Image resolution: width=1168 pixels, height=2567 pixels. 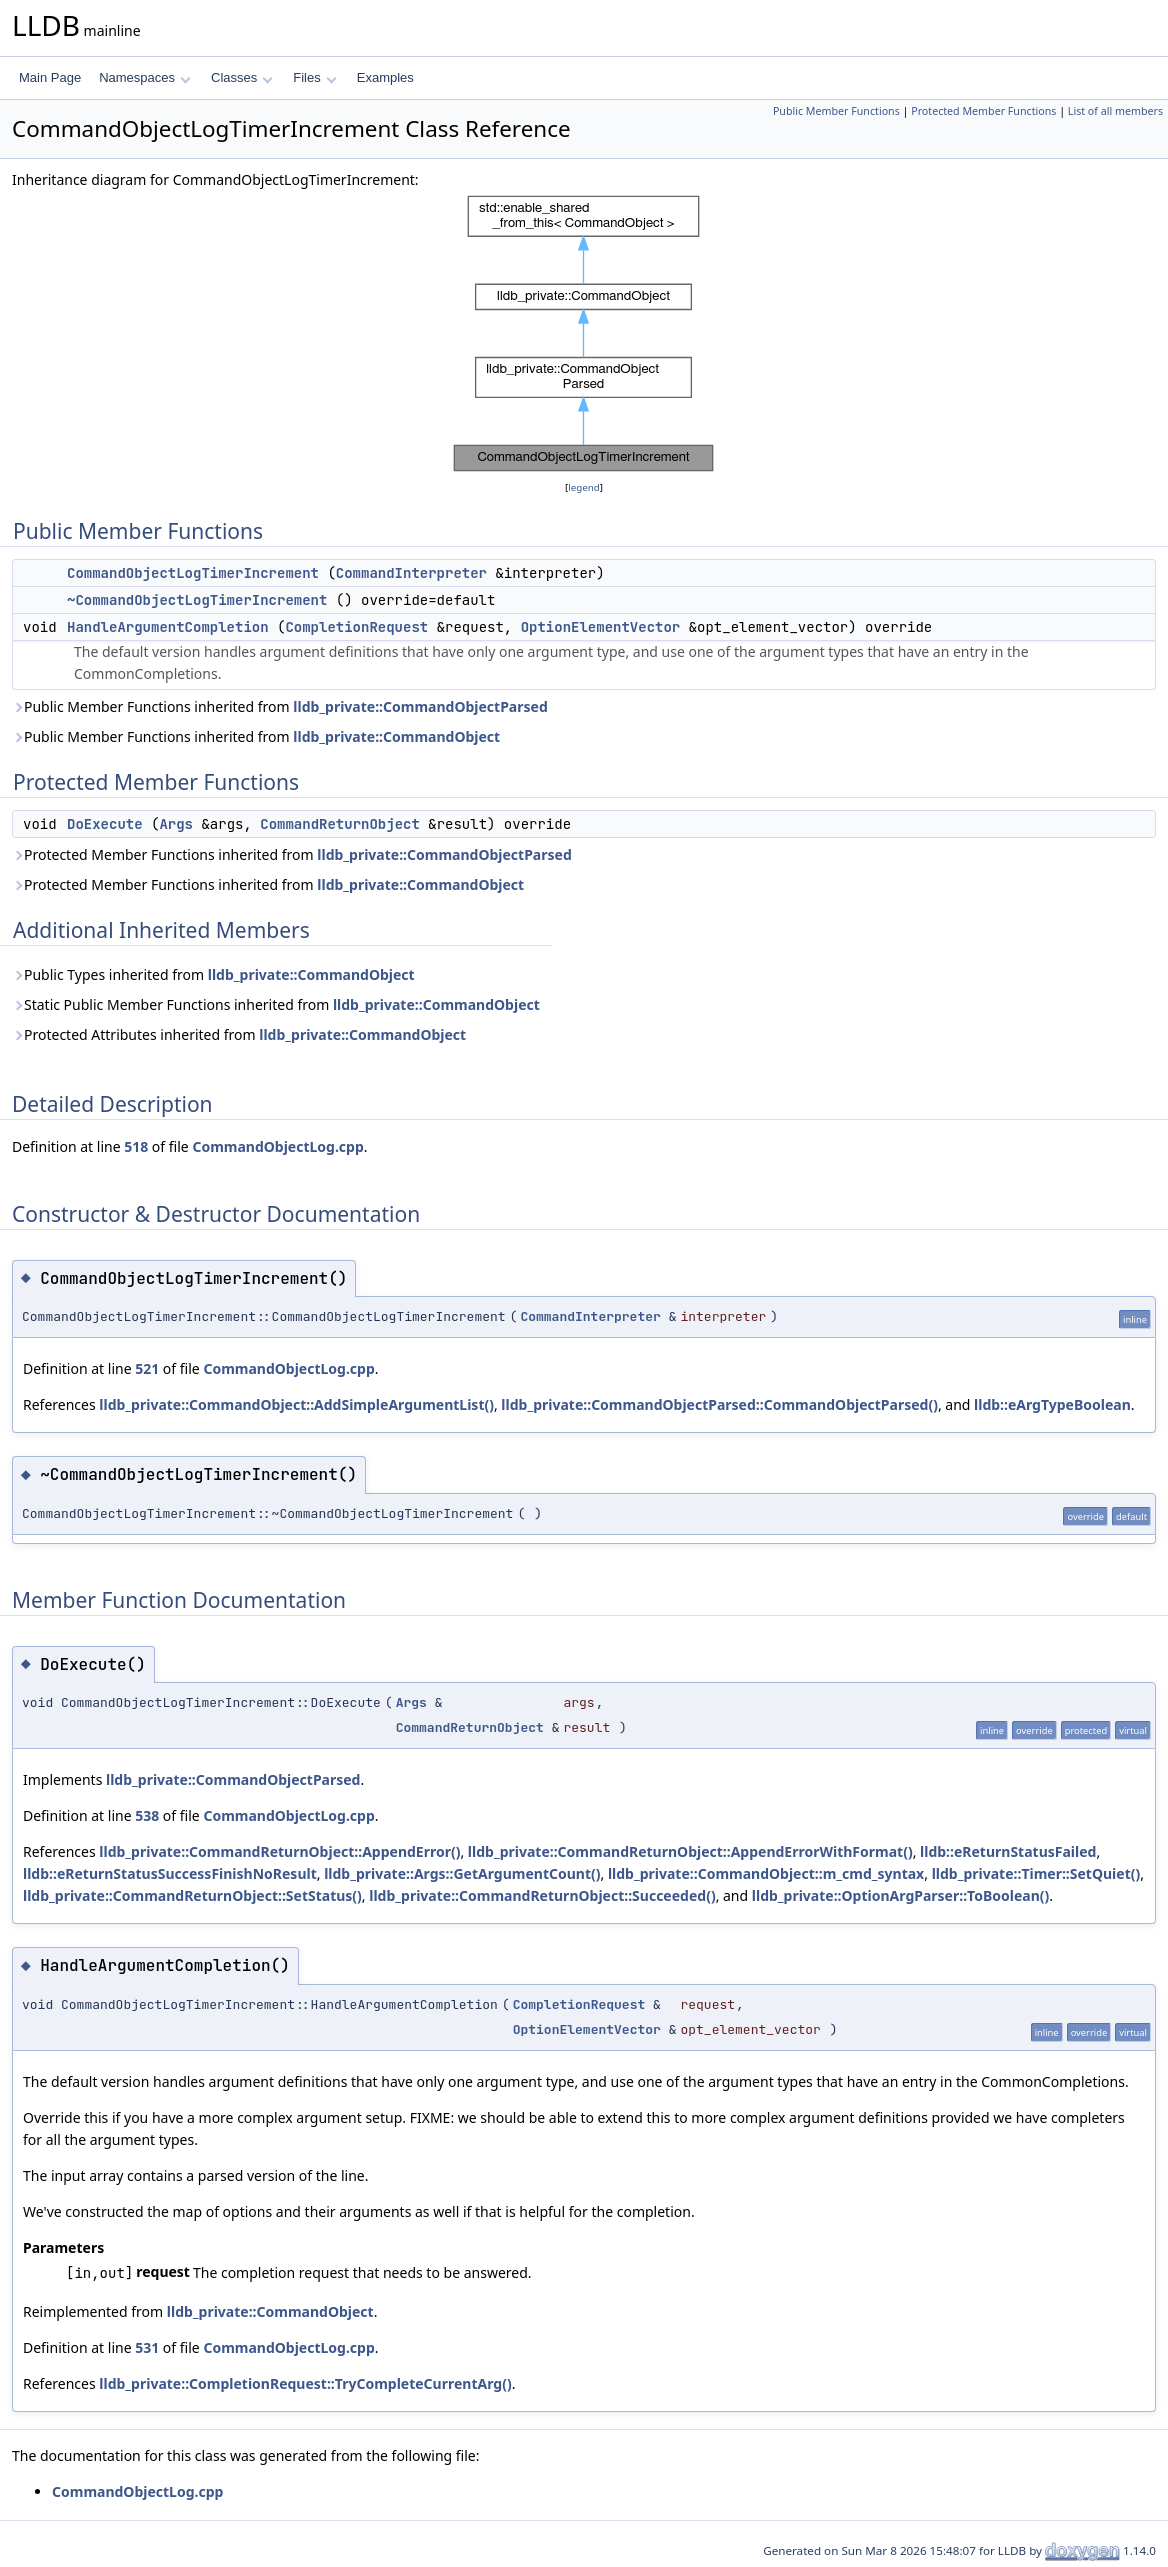 What do you see at coordinates (601, 627) in the screenshot?
I see `OptionElementVector` at bounding box center [601, 627].